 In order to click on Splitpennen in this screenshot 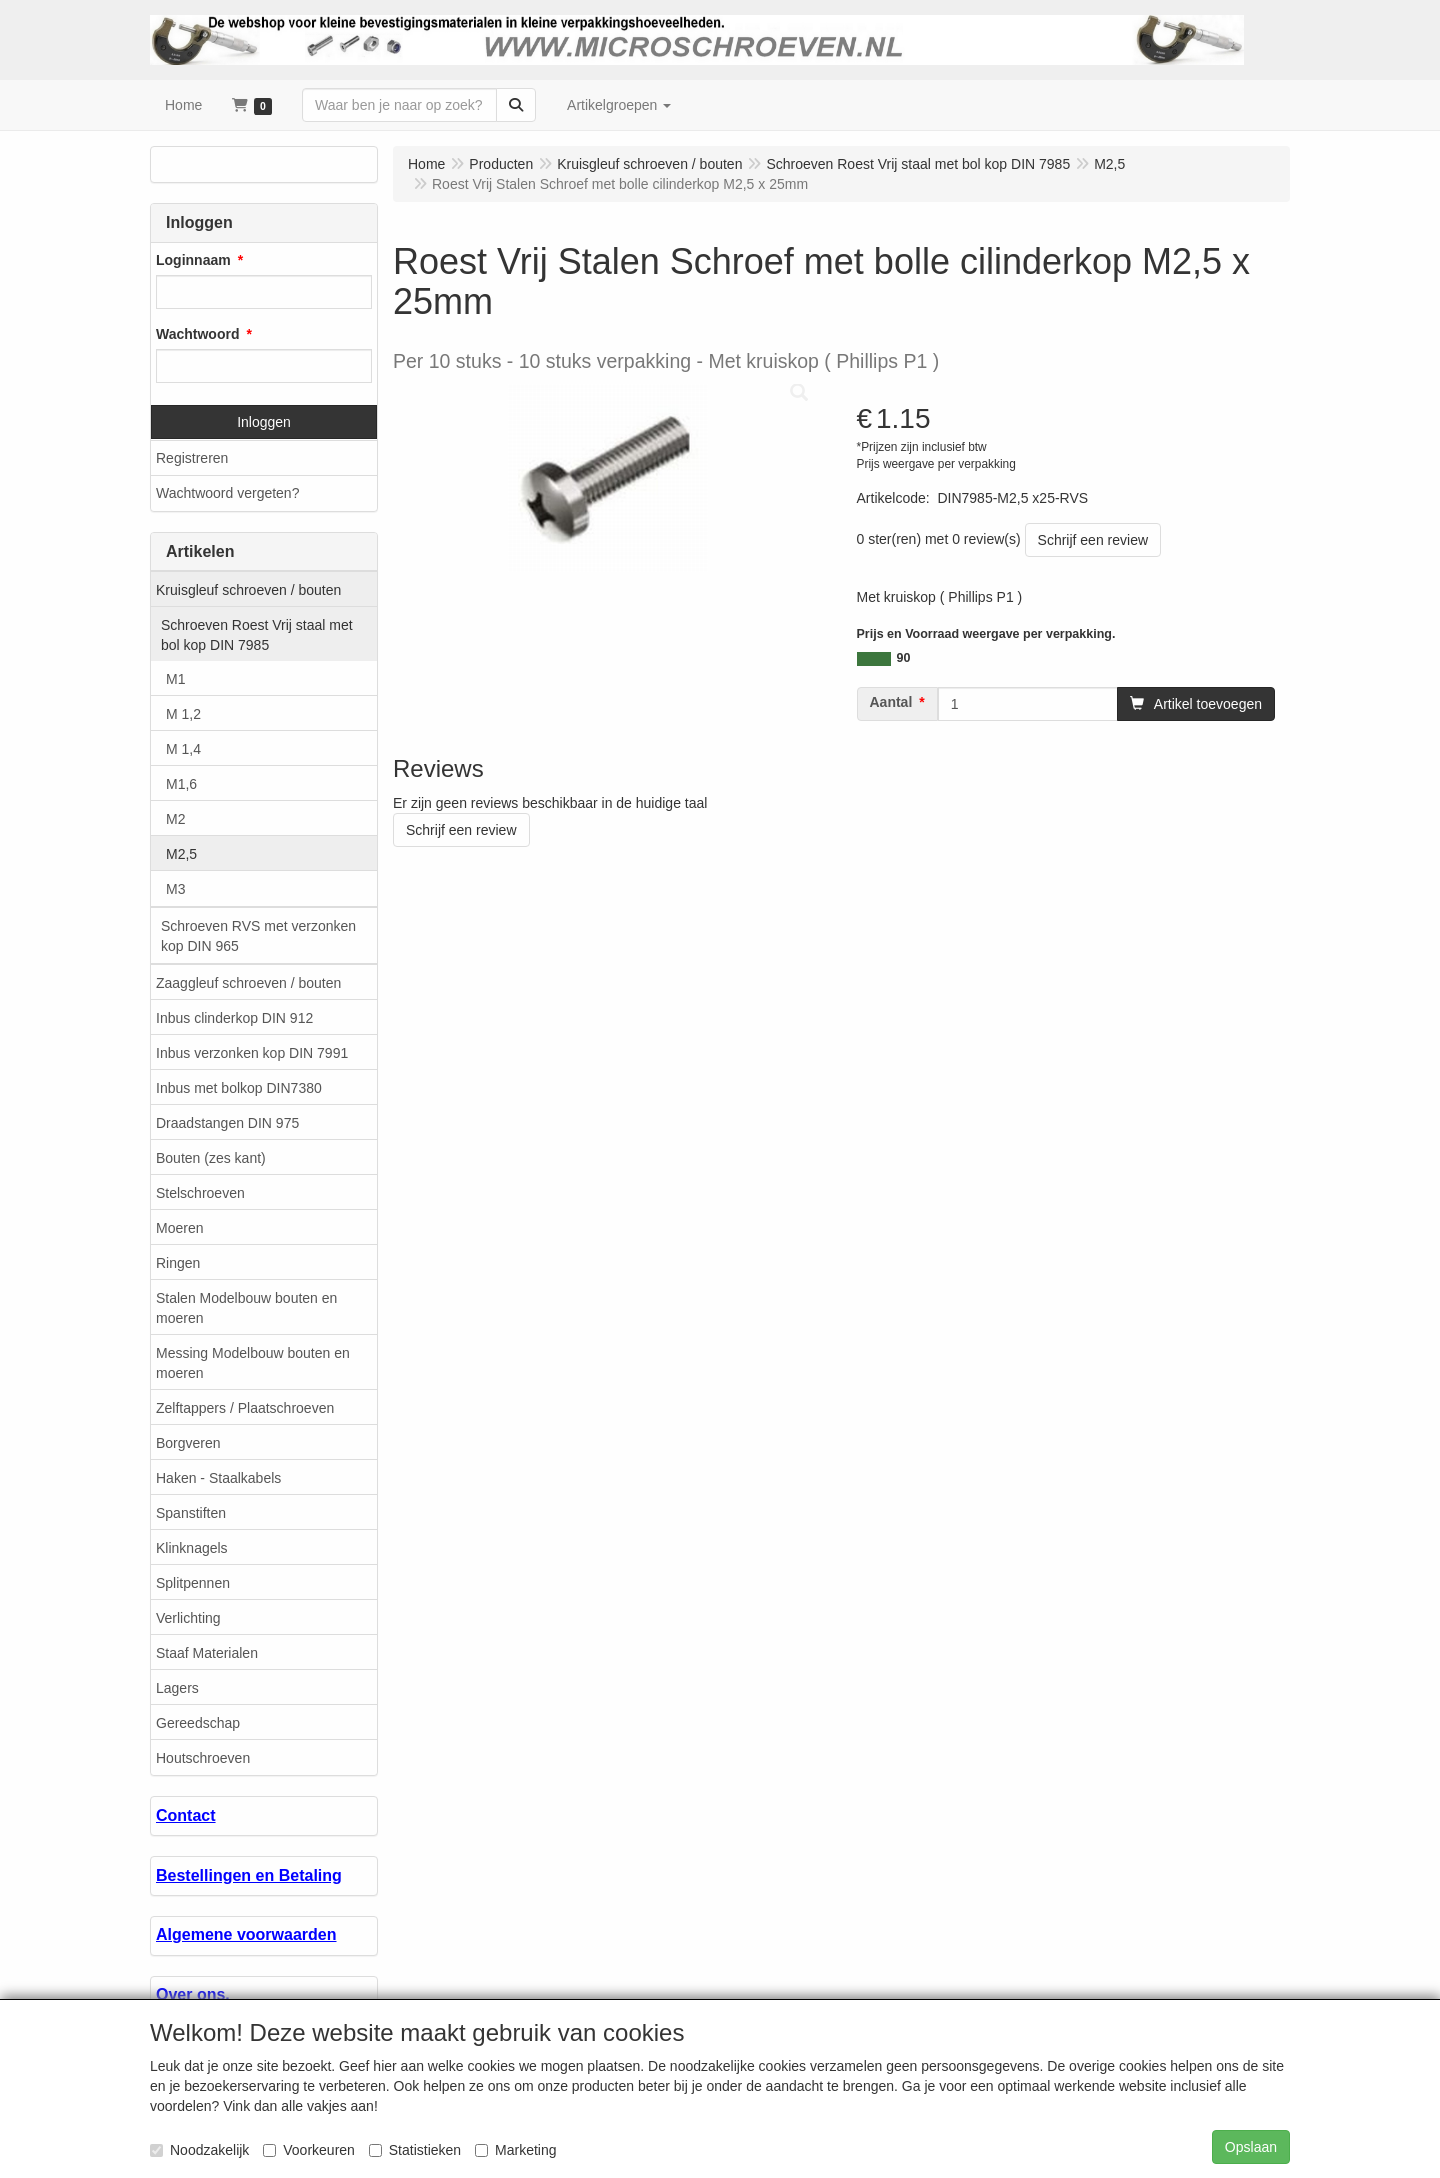, I will do `click(193, 1583)`.